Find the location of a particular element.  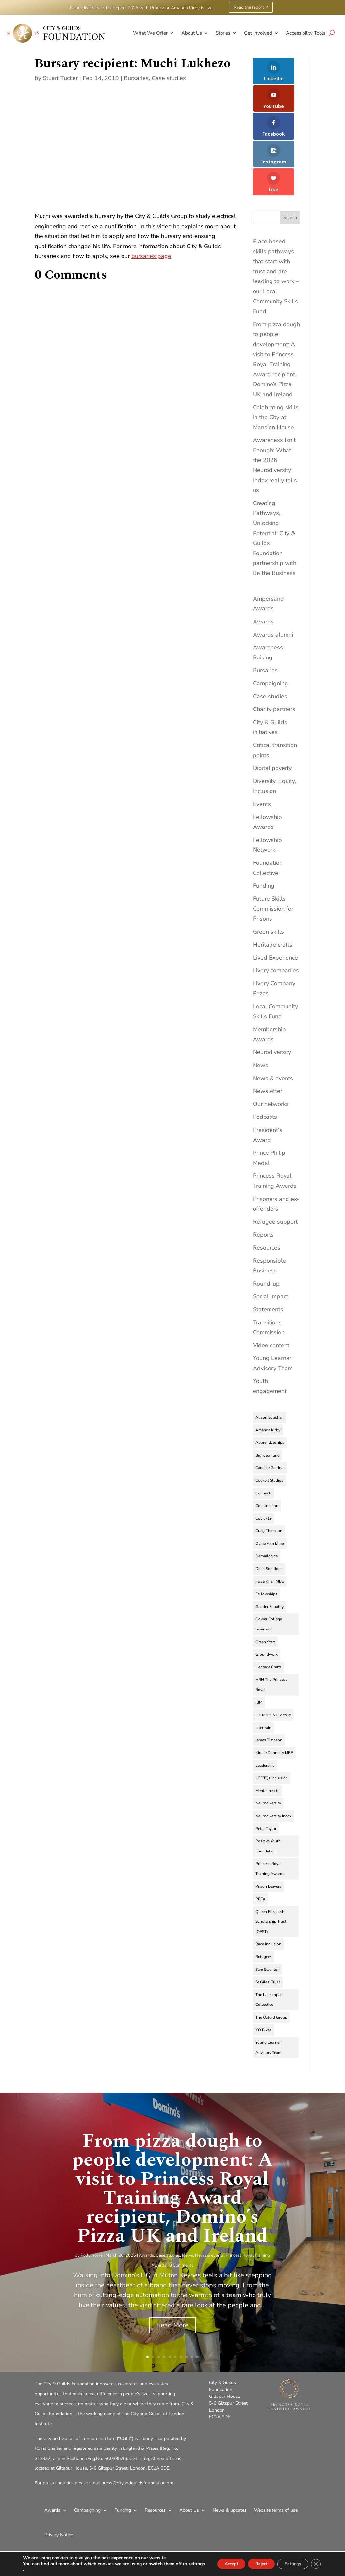

bursaries page is located at coordinates (151, 256).